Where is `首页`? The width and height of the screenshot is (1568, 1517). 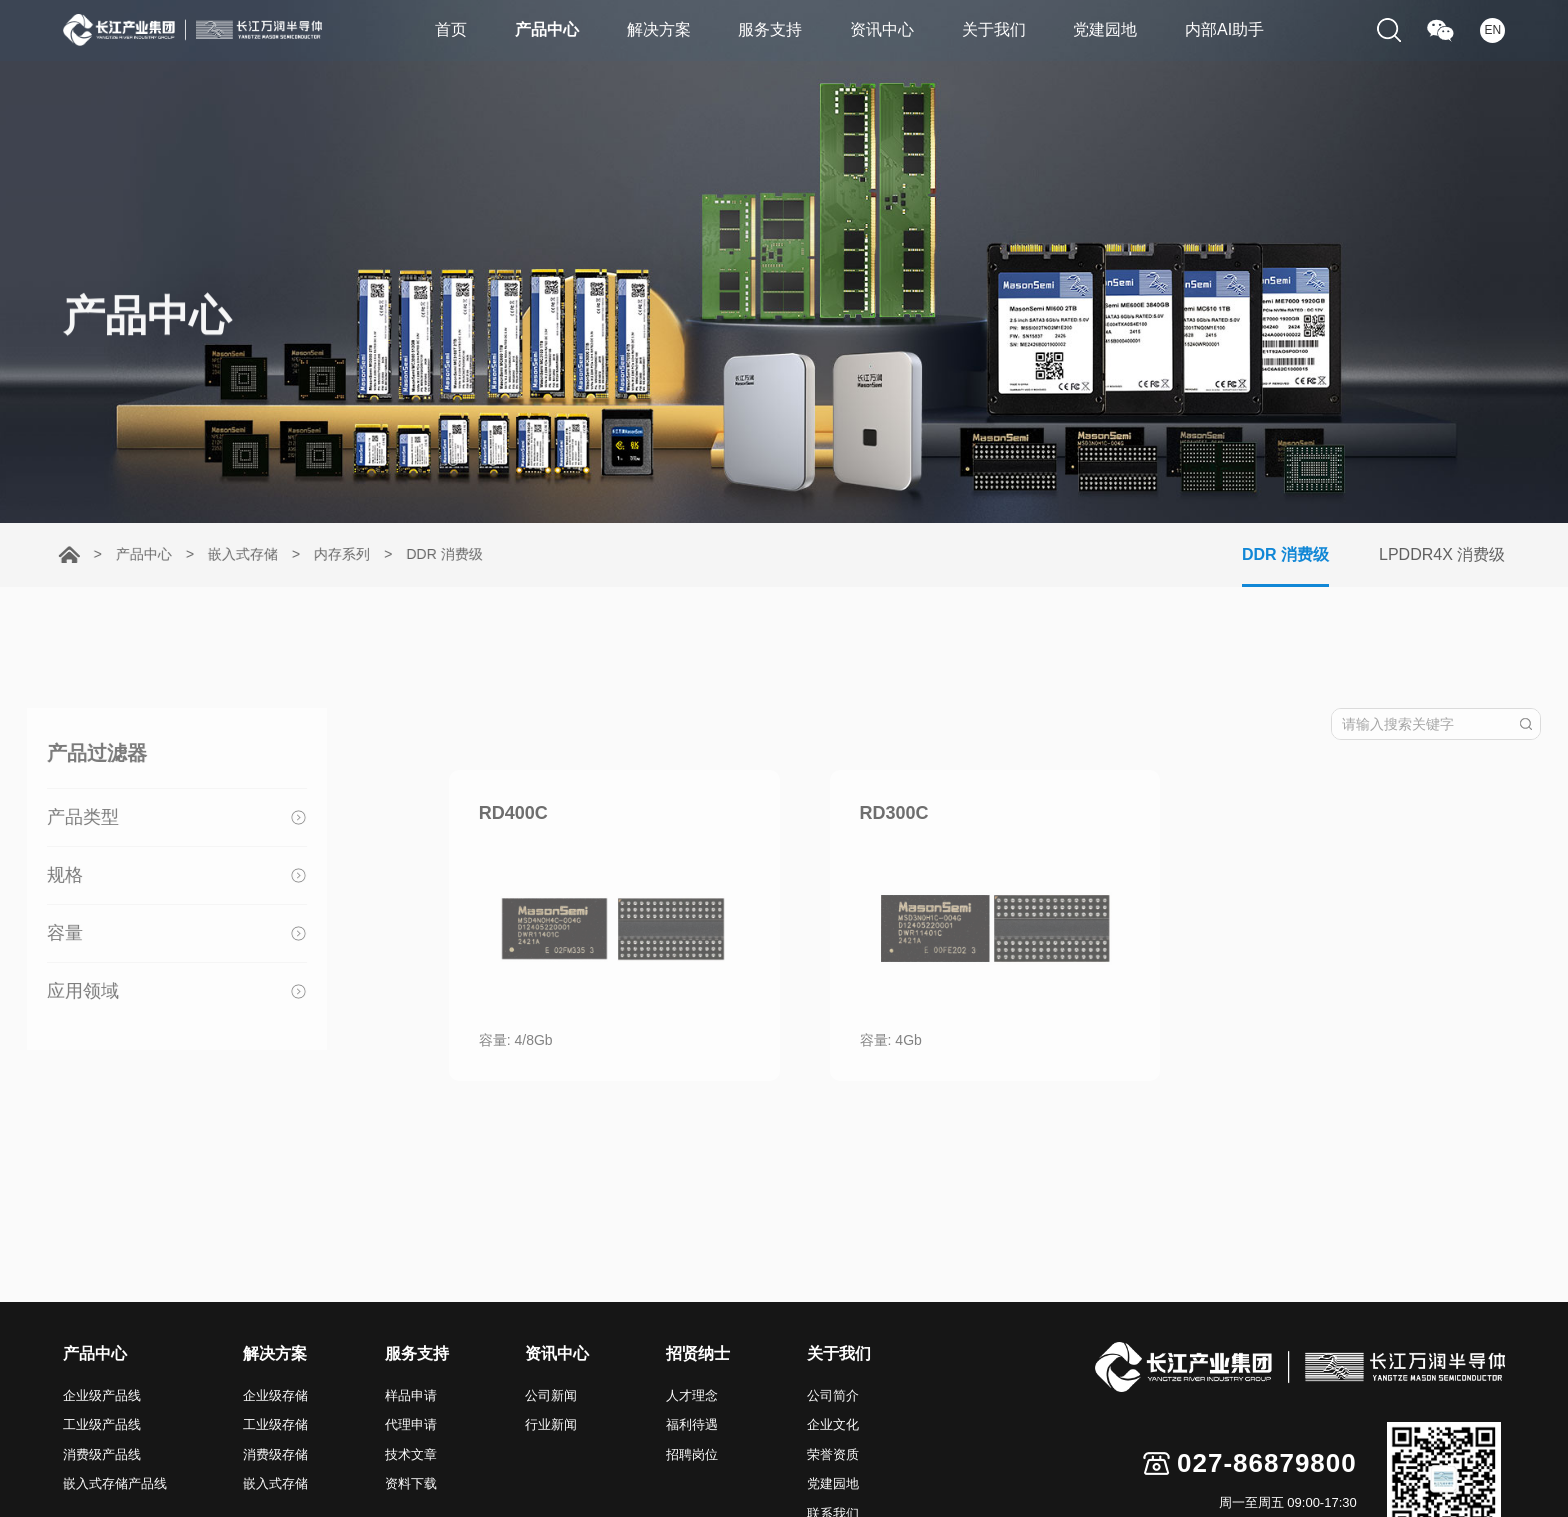 首页 is located at coordinates (443, 30).